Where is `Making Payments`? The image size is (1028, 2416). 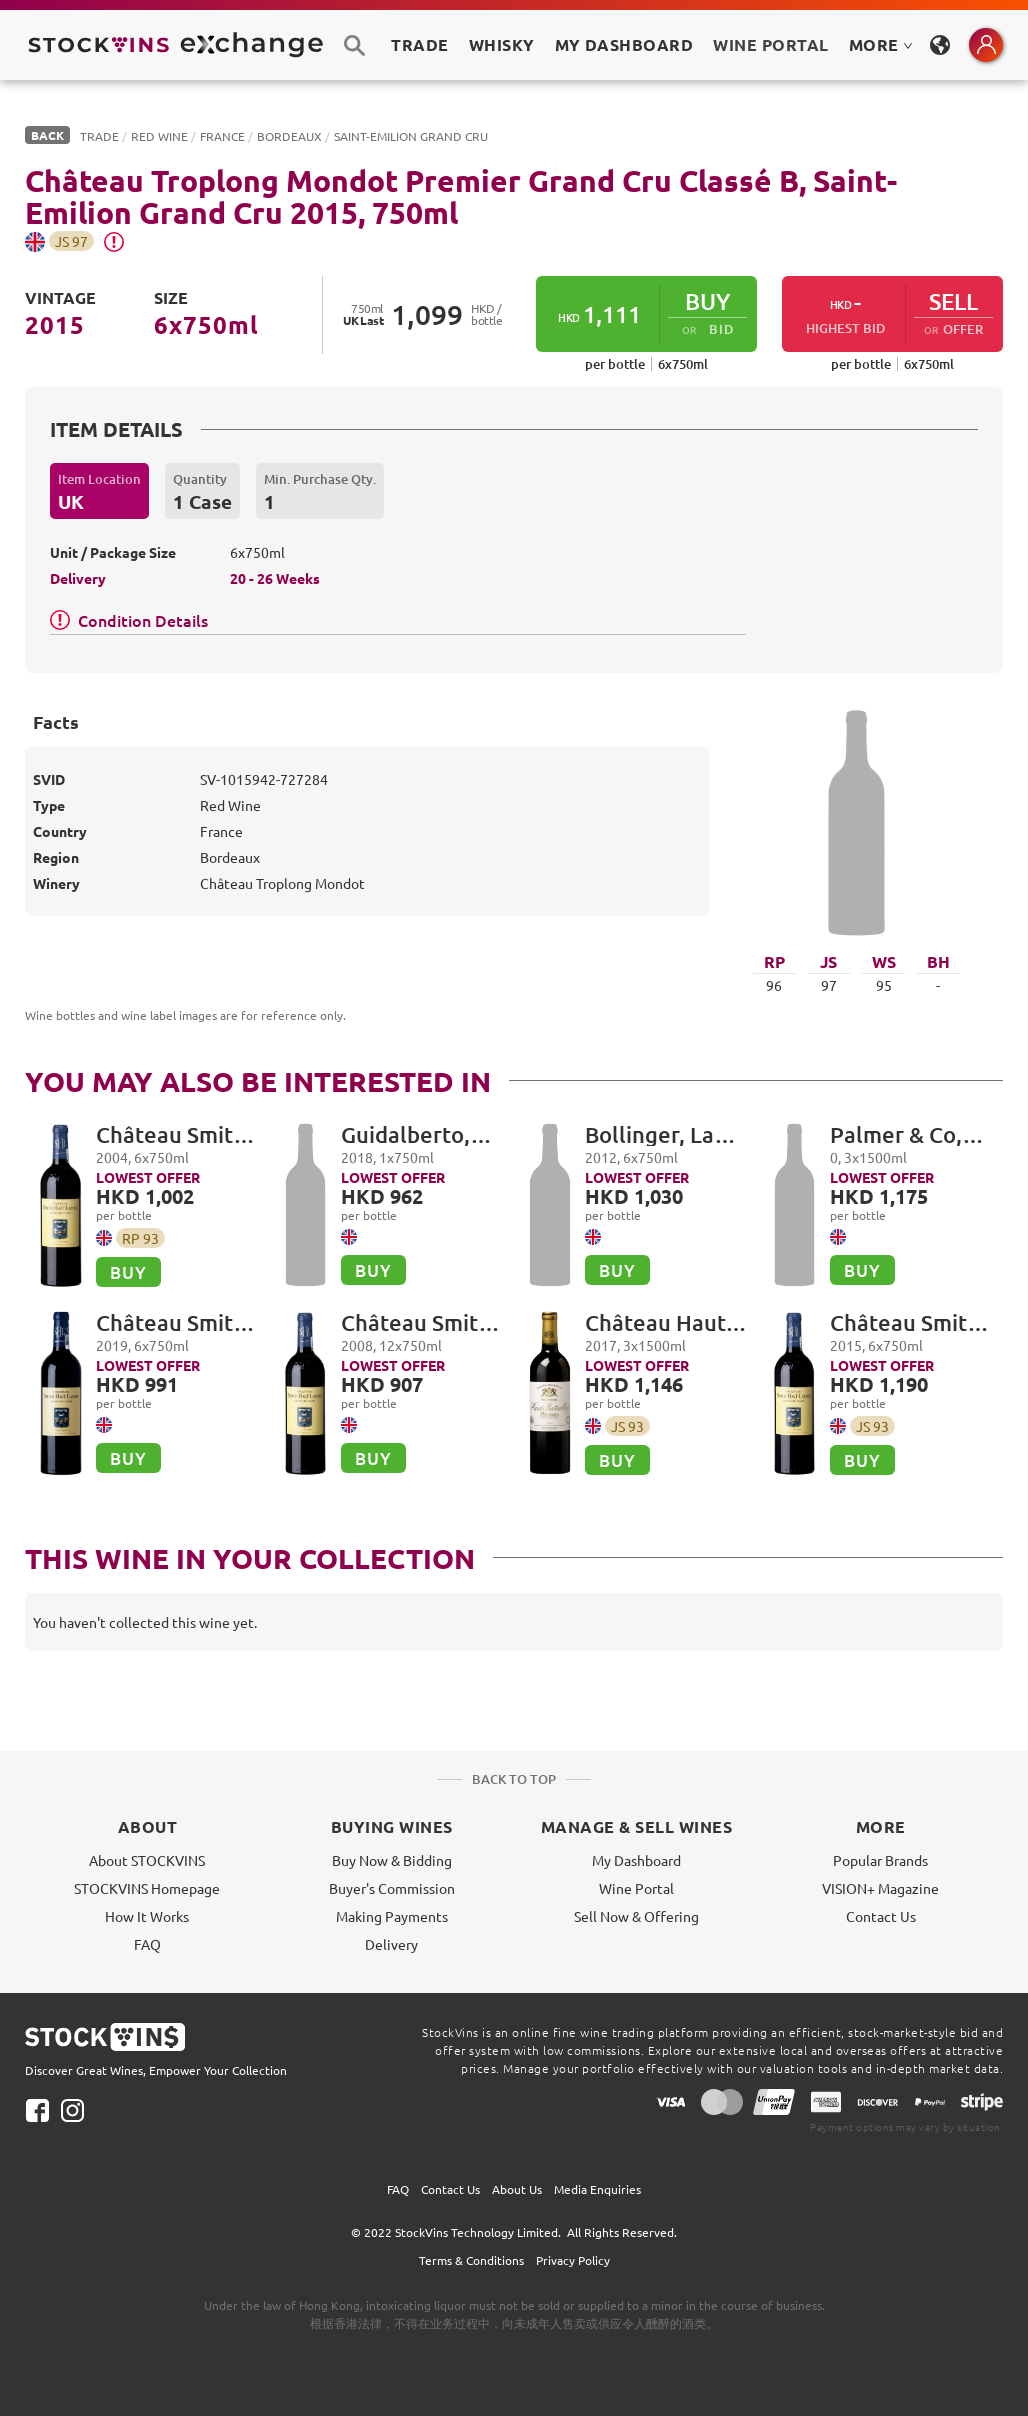
Making Payments is located at coordinates (392, 1916).